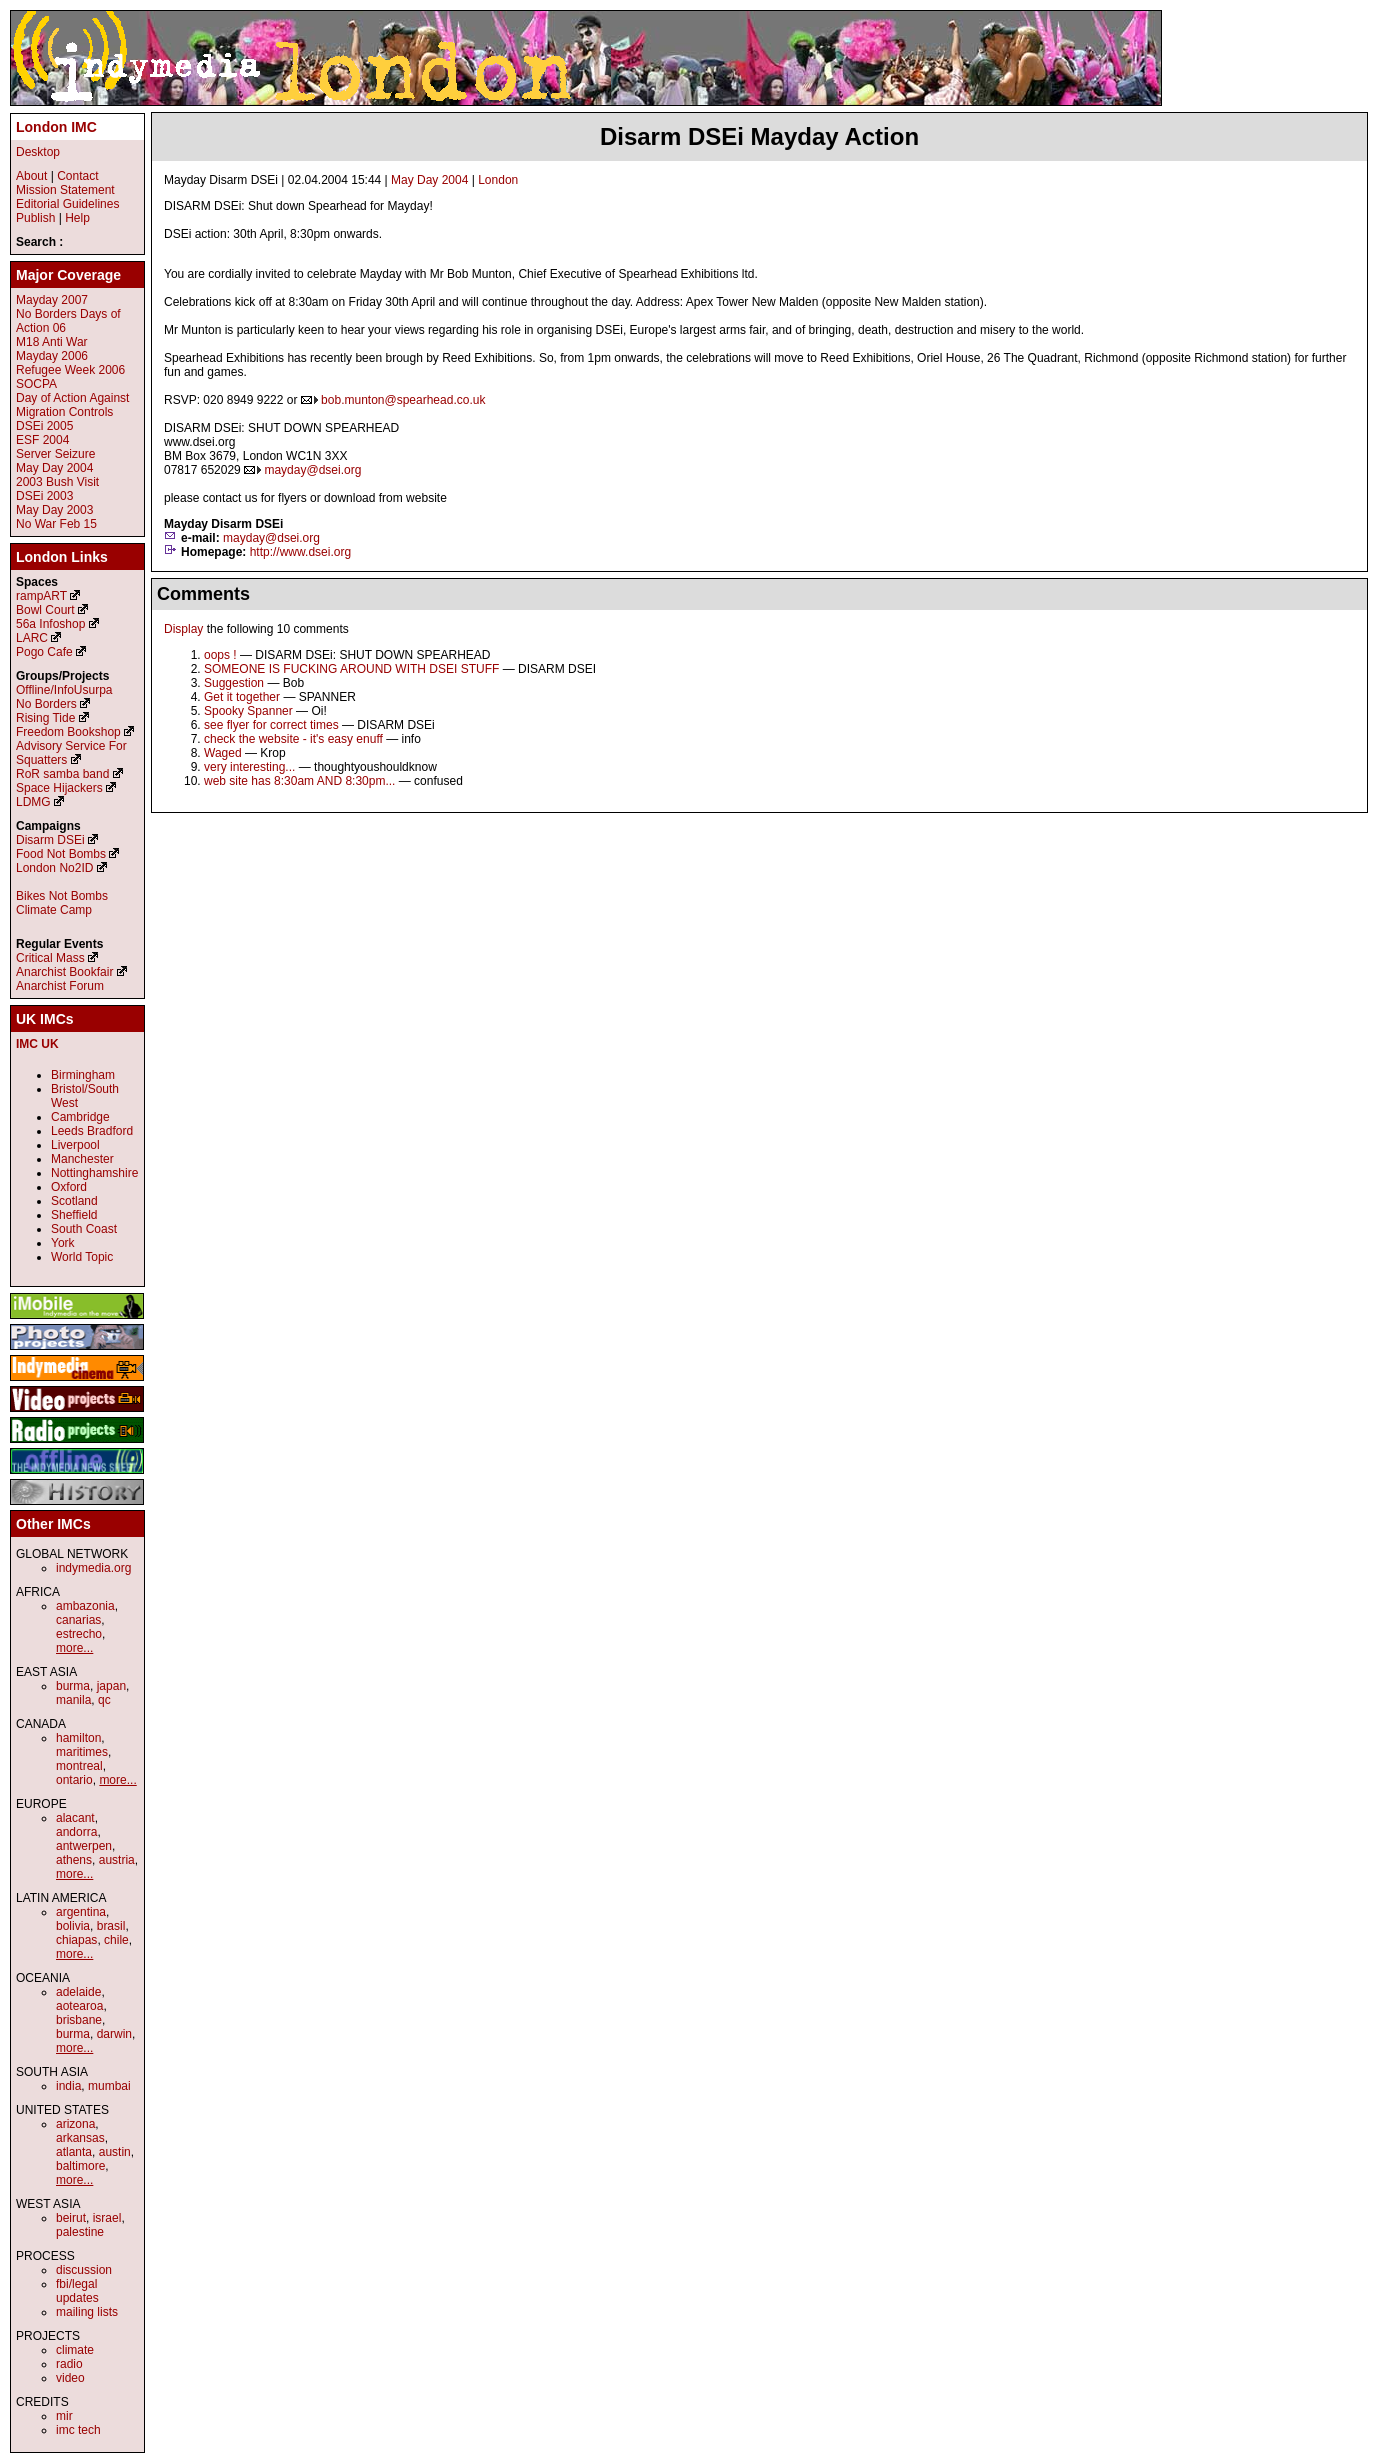  What do you see at coordinates (203, 594) in the screenshot?
I see `Comments` at bounding box center [203, 594].